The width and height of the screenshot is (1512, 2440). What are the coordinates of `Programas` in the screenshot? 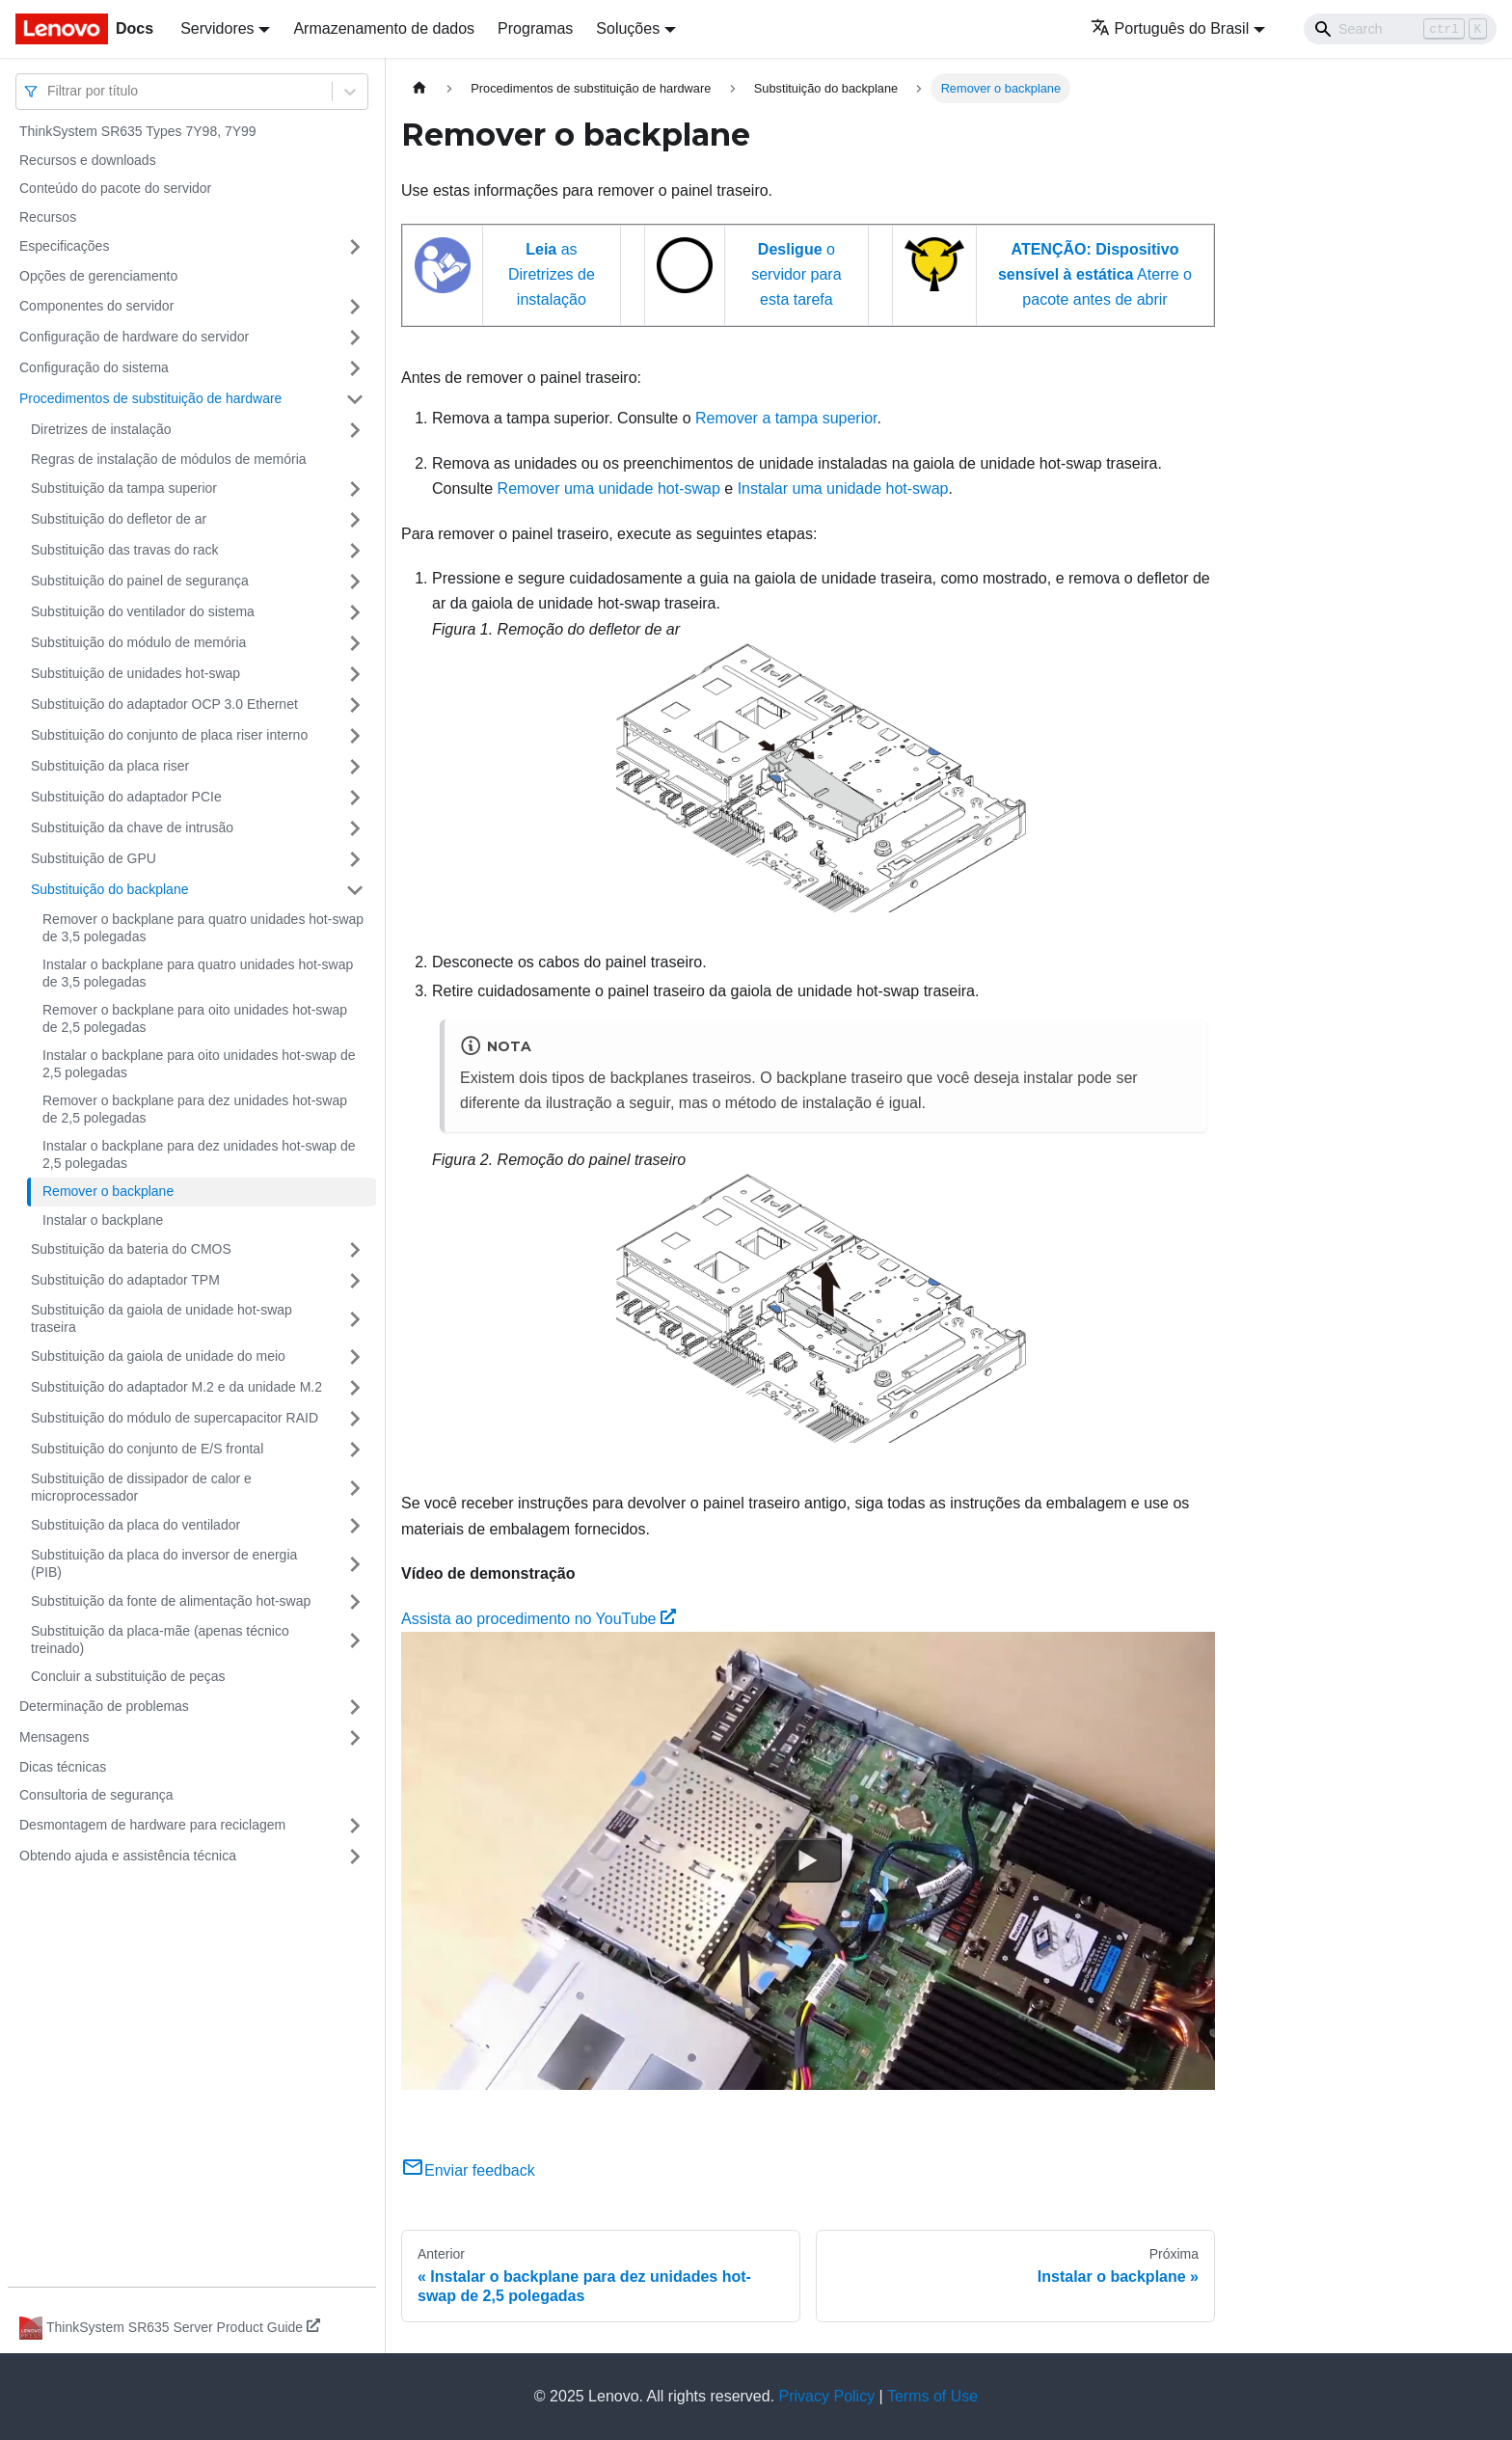 It's located at (535, 28).